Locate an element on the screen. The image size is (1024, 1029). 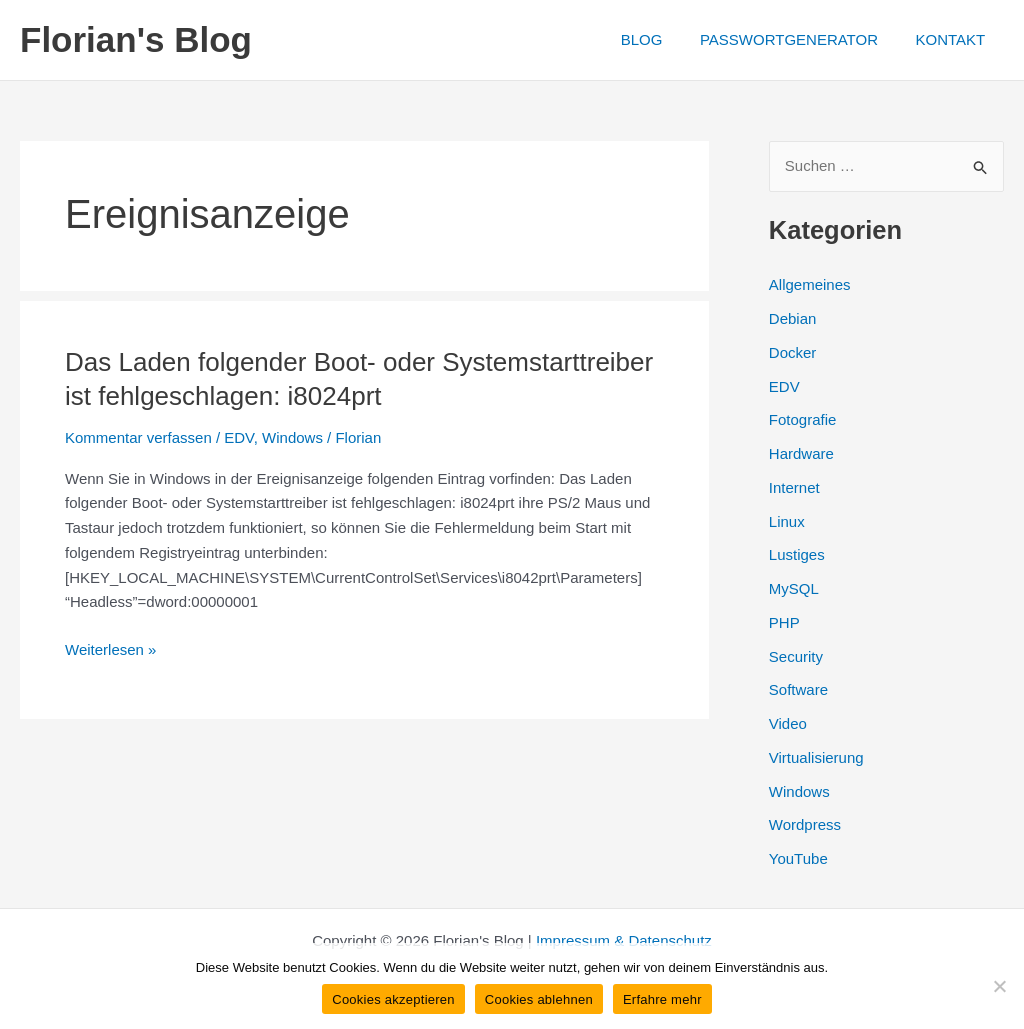
Windows is located at coordinates (292, 437).